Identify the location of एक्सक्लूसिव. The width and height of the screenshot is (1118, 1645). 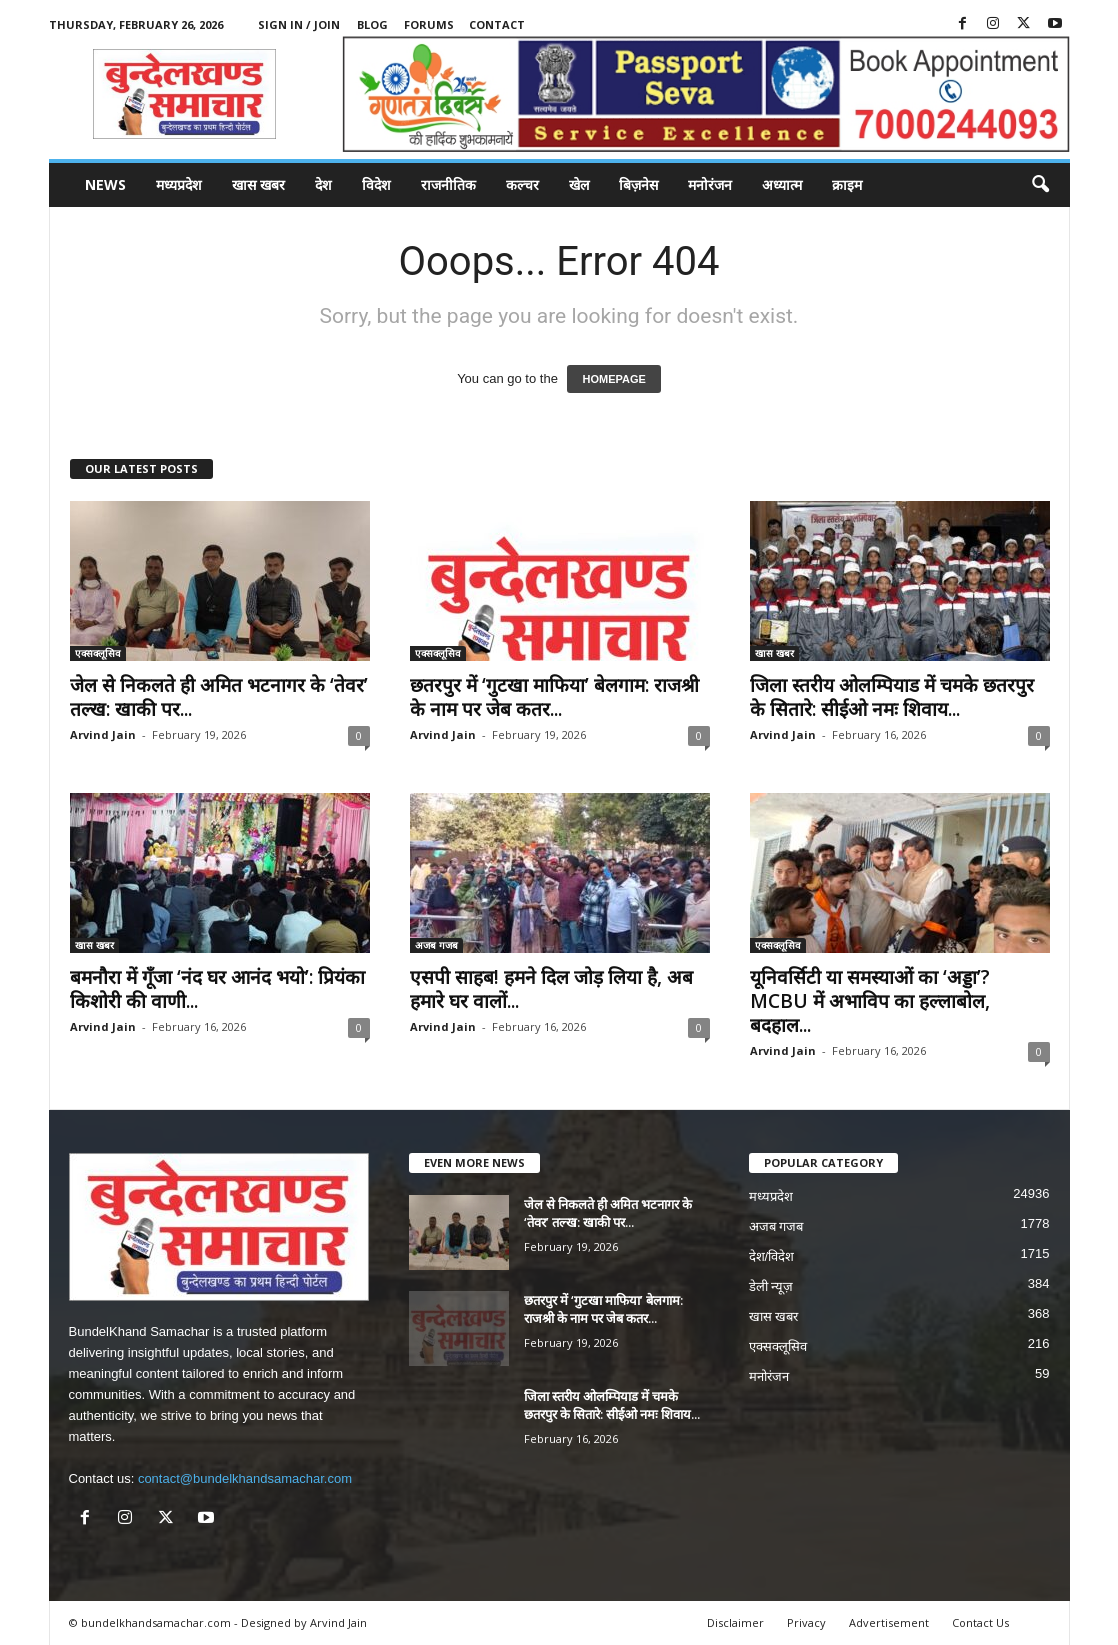
(98, 653).